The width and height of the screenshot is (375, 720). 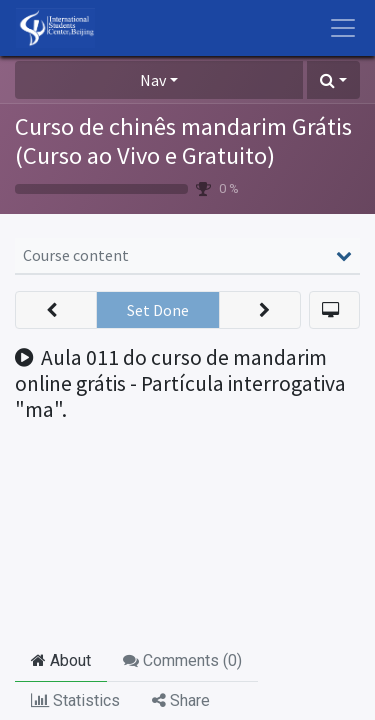 What do you see at coordinates (333, 80) in the screenshot?
I see `[button]` at bounding box center [333, 80].